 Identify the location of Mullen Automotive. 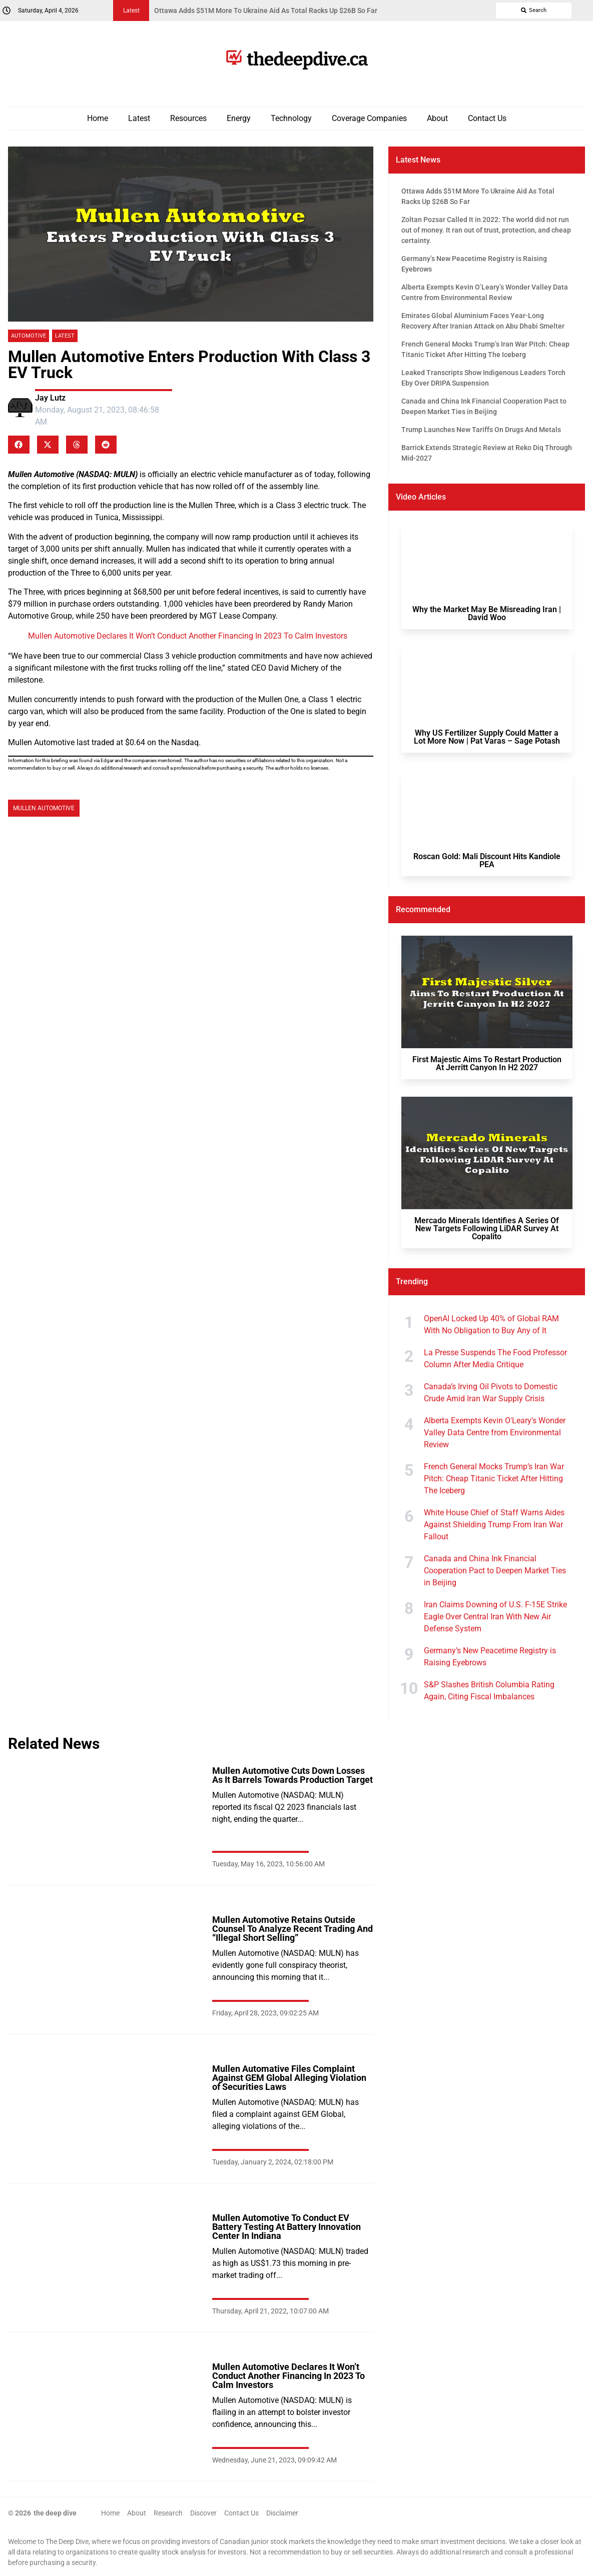
(44, 808).